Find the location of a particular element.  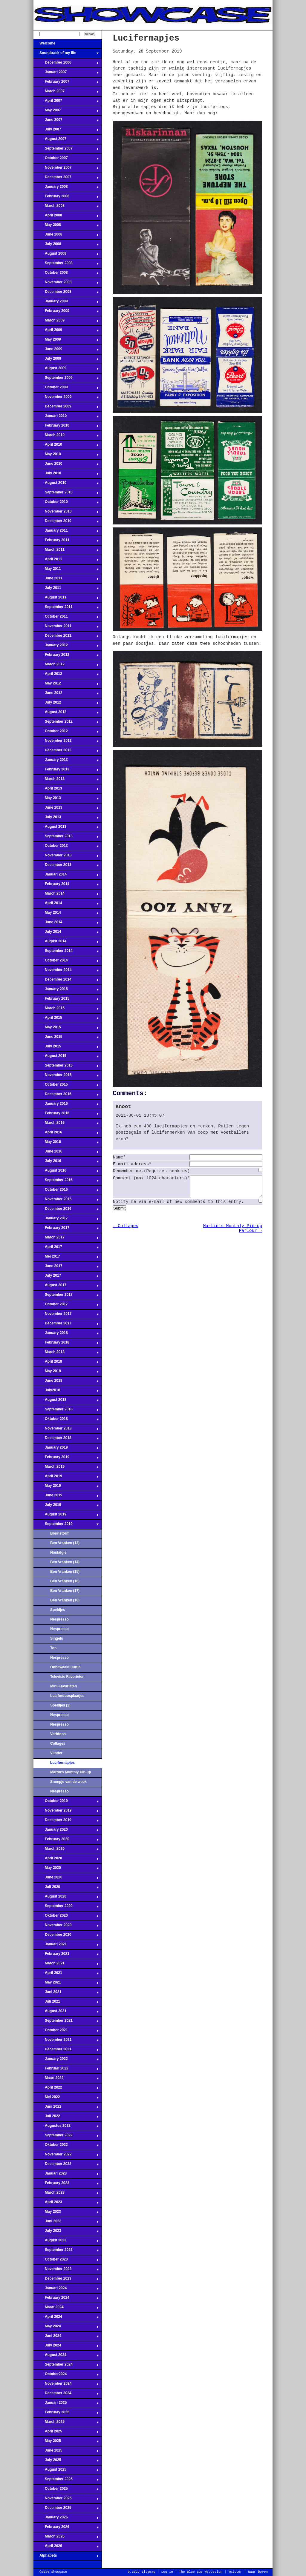

May 2018 is located at coordinates (66, 1373).